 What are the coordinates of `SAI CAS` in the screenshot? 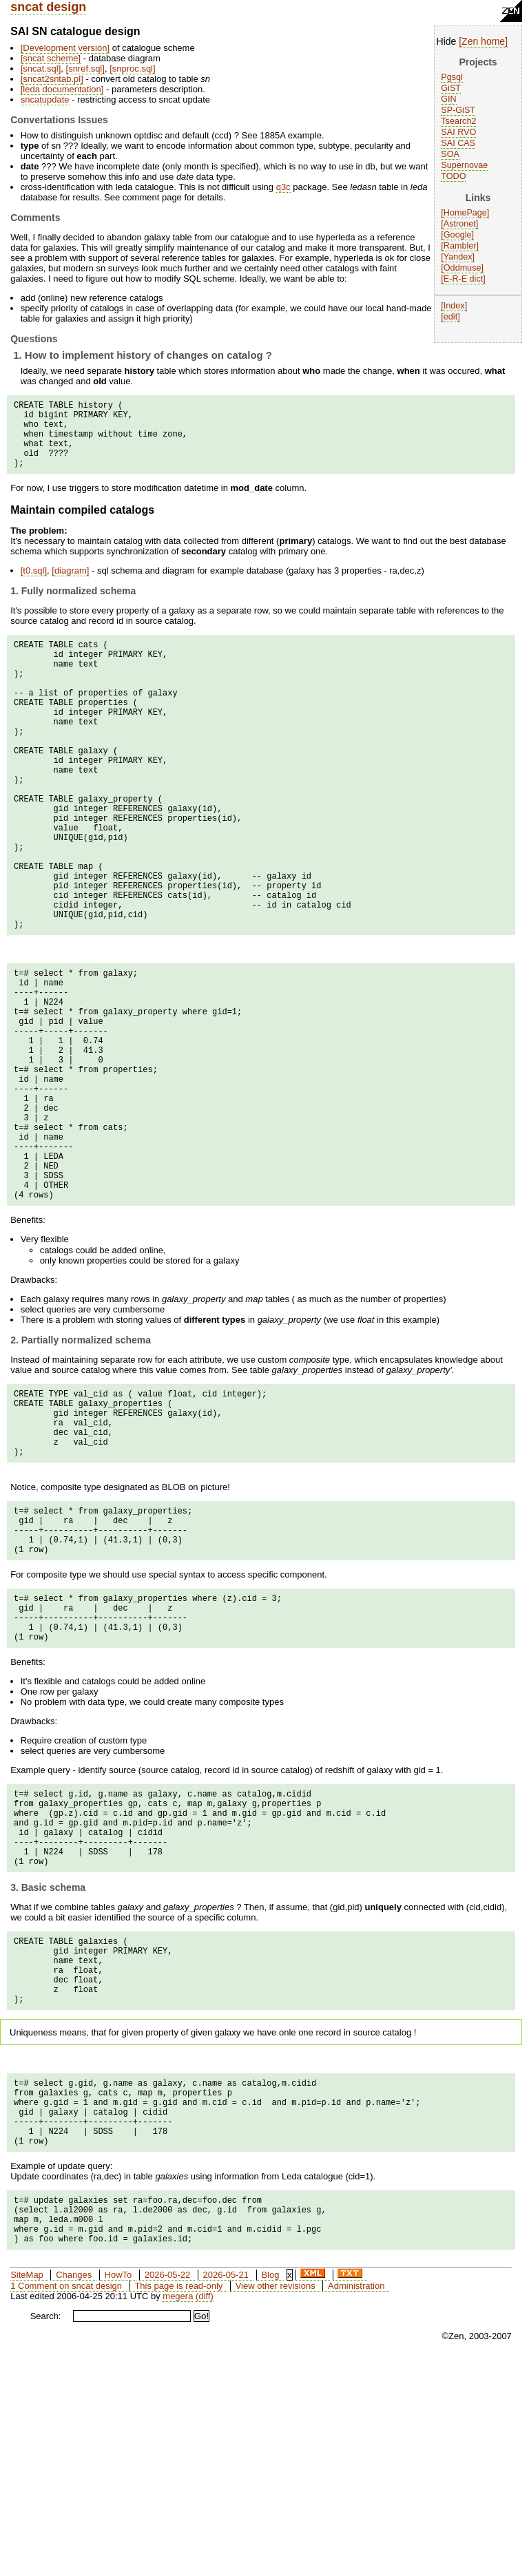 It's located at (458, 143).